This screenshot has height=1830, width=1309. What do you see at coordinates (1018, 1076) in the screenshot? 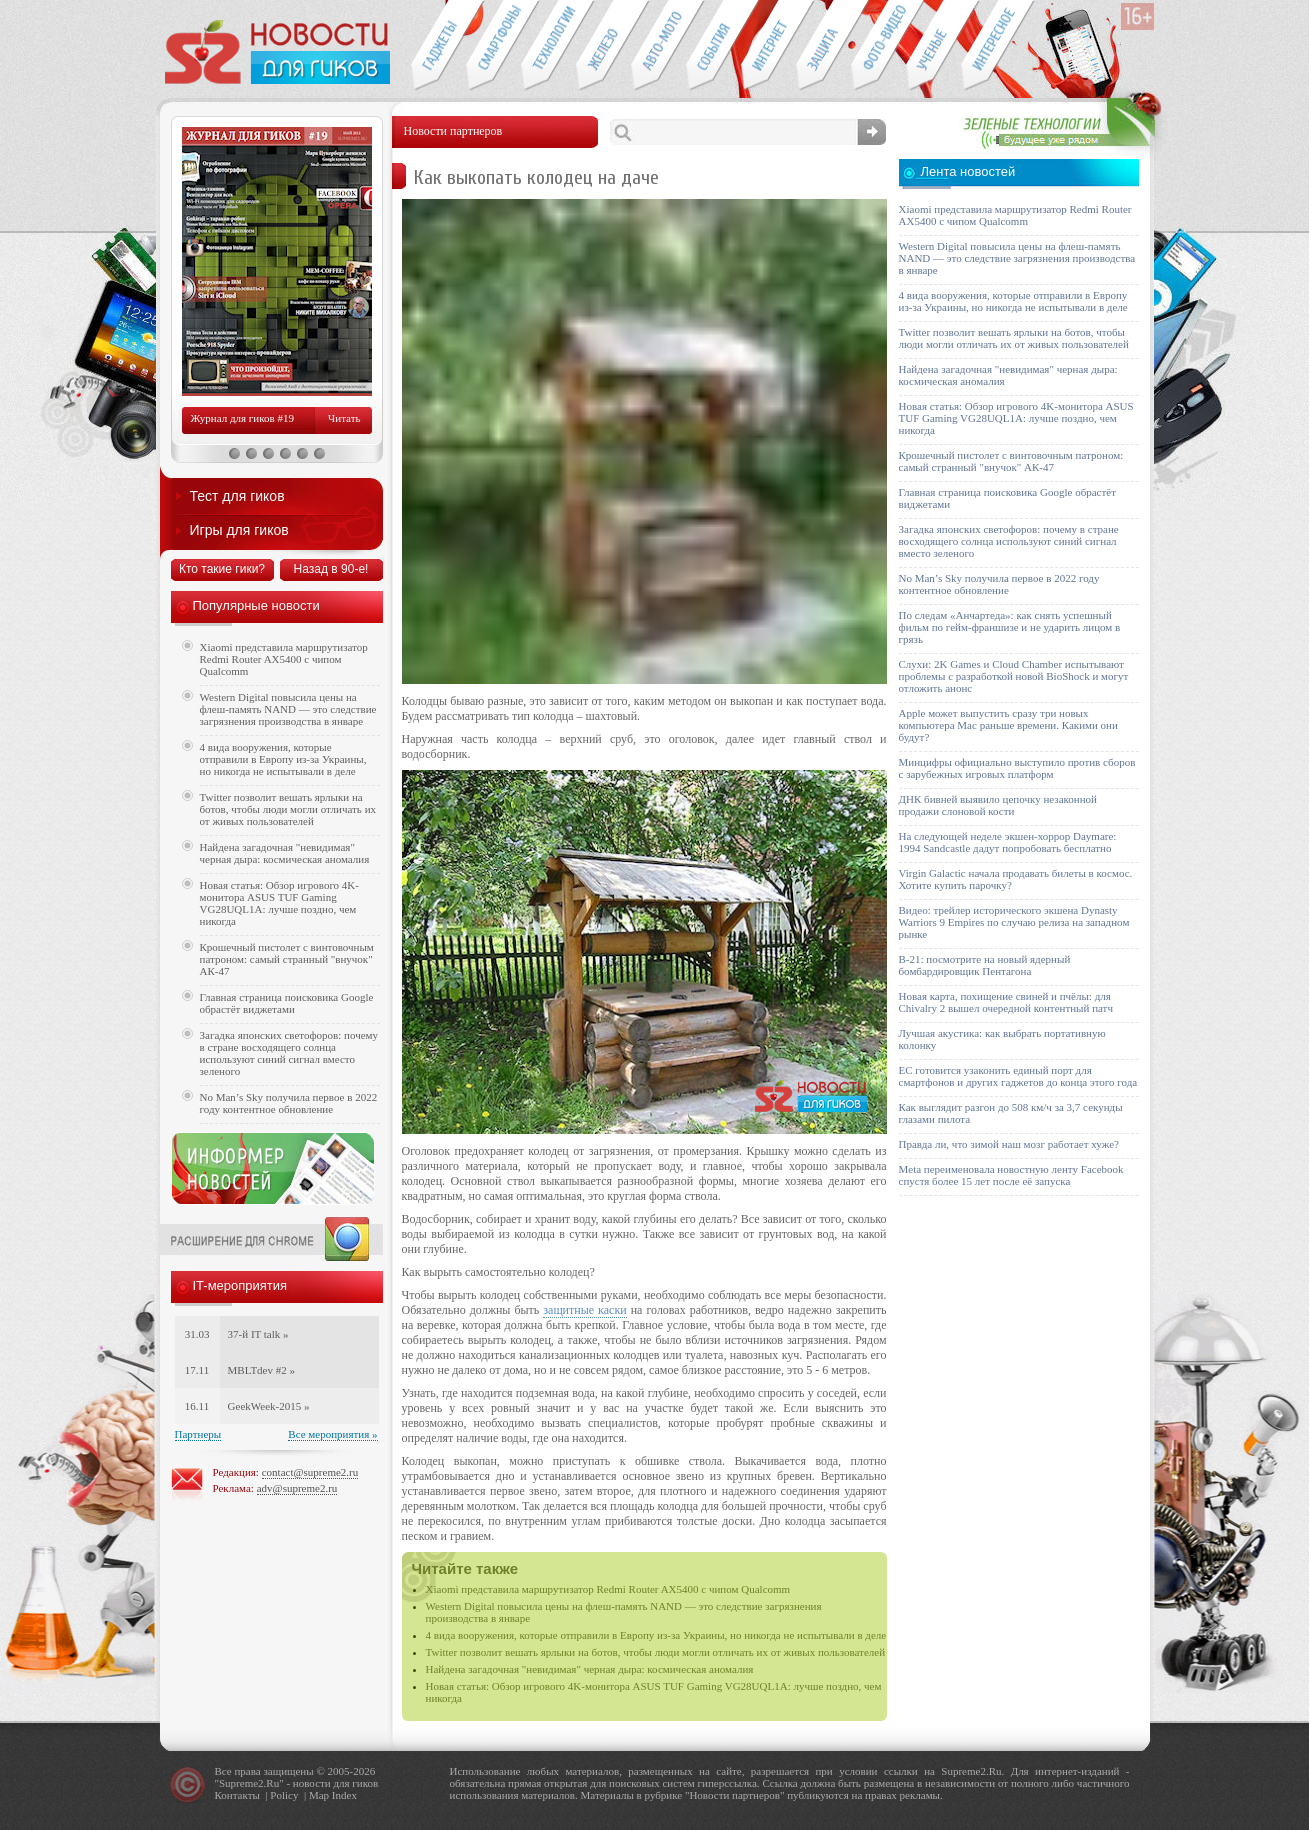
I see `ЕС готовится узаконить единый порт для смартфонов и других гаджетов до конца этого года` at bounding box center [1018, 1076].